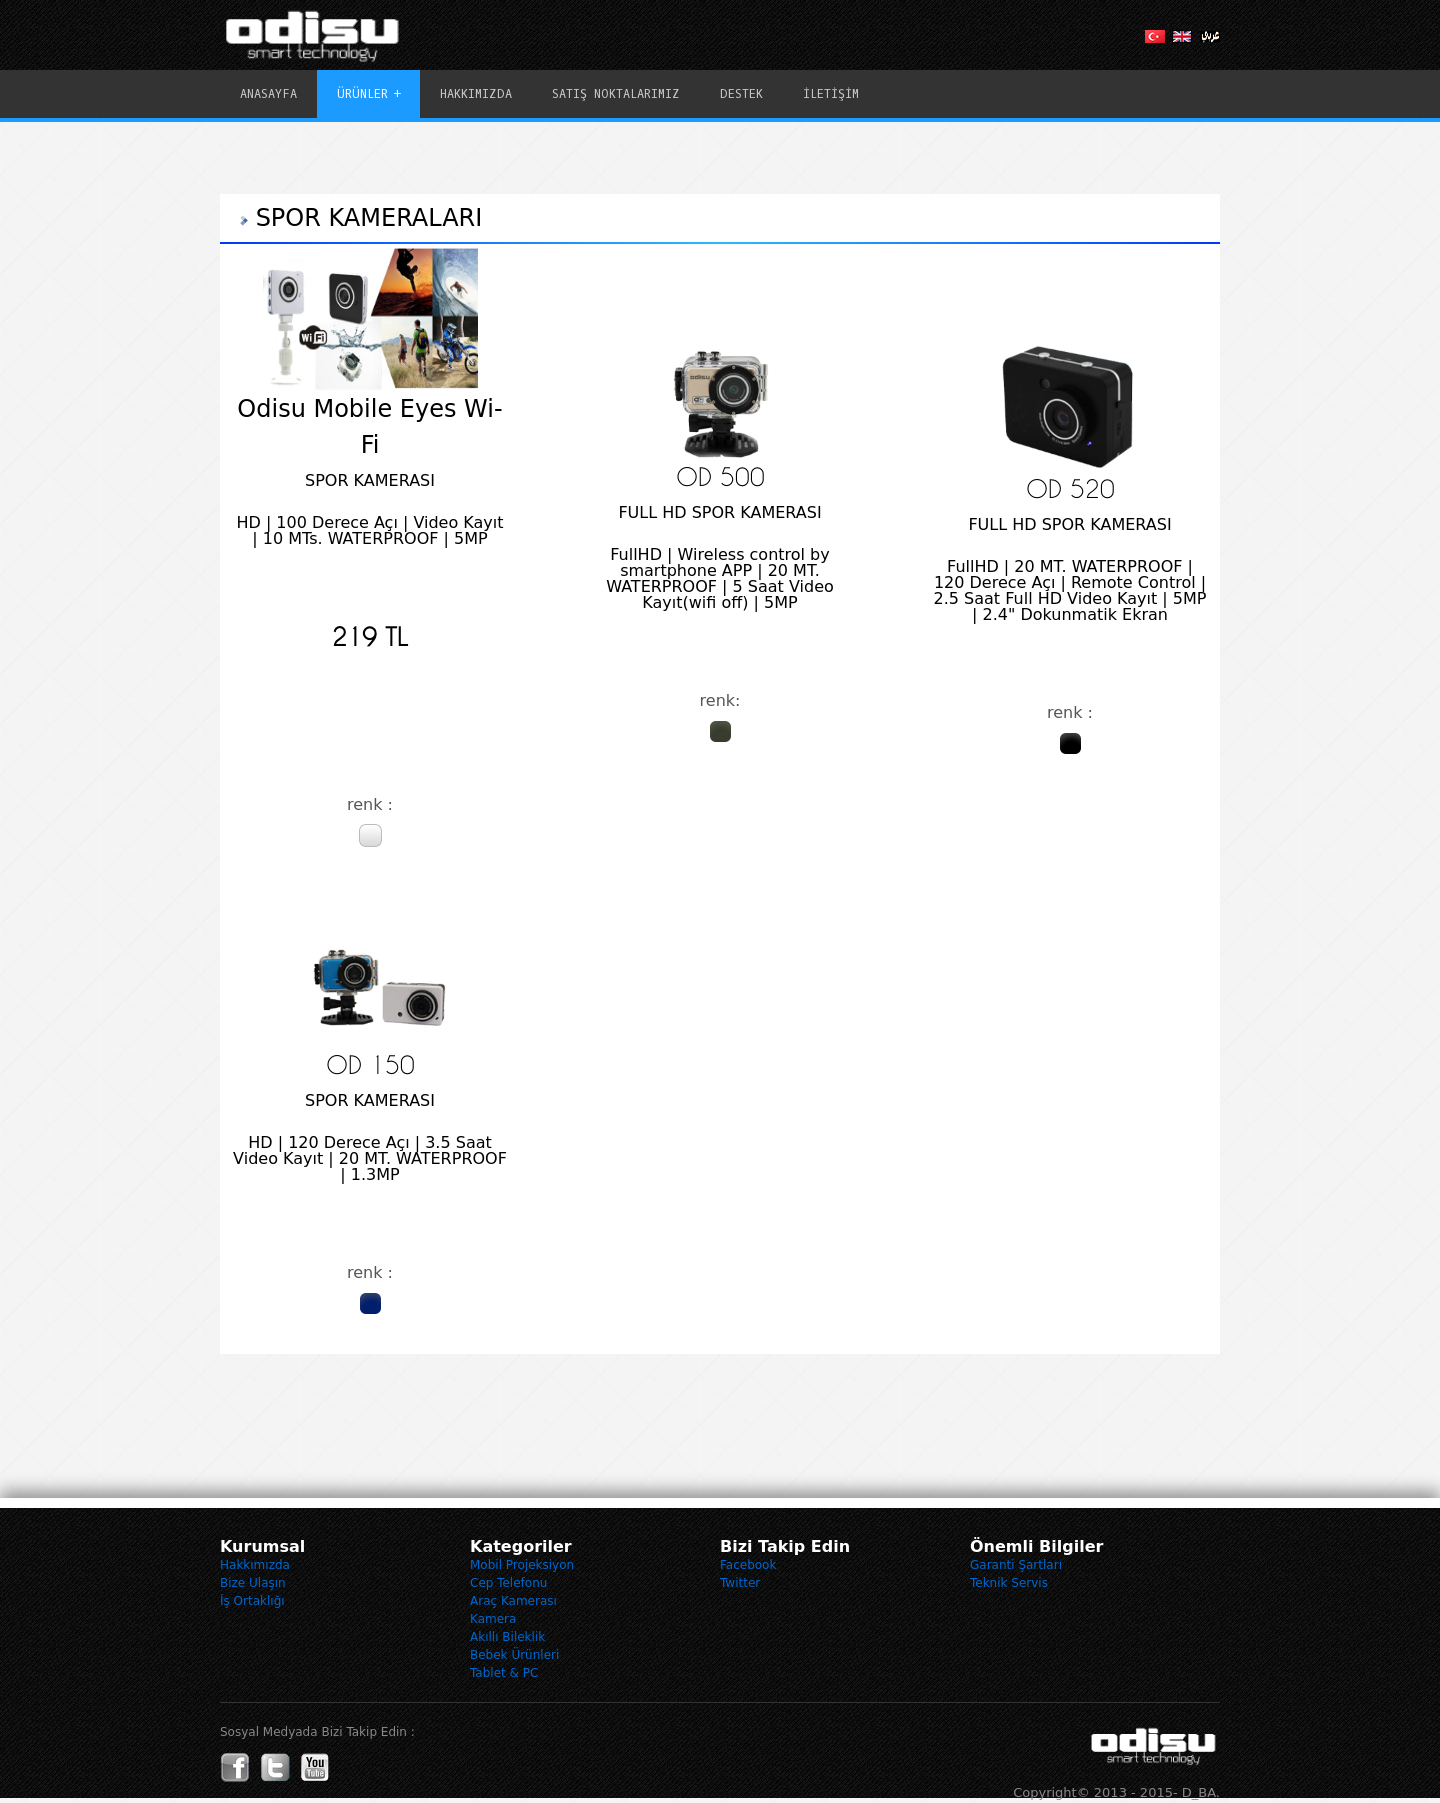 This screenshot has height=1803, width=1440. I want to click on İş Ortaklığı, so click(252, 1601).